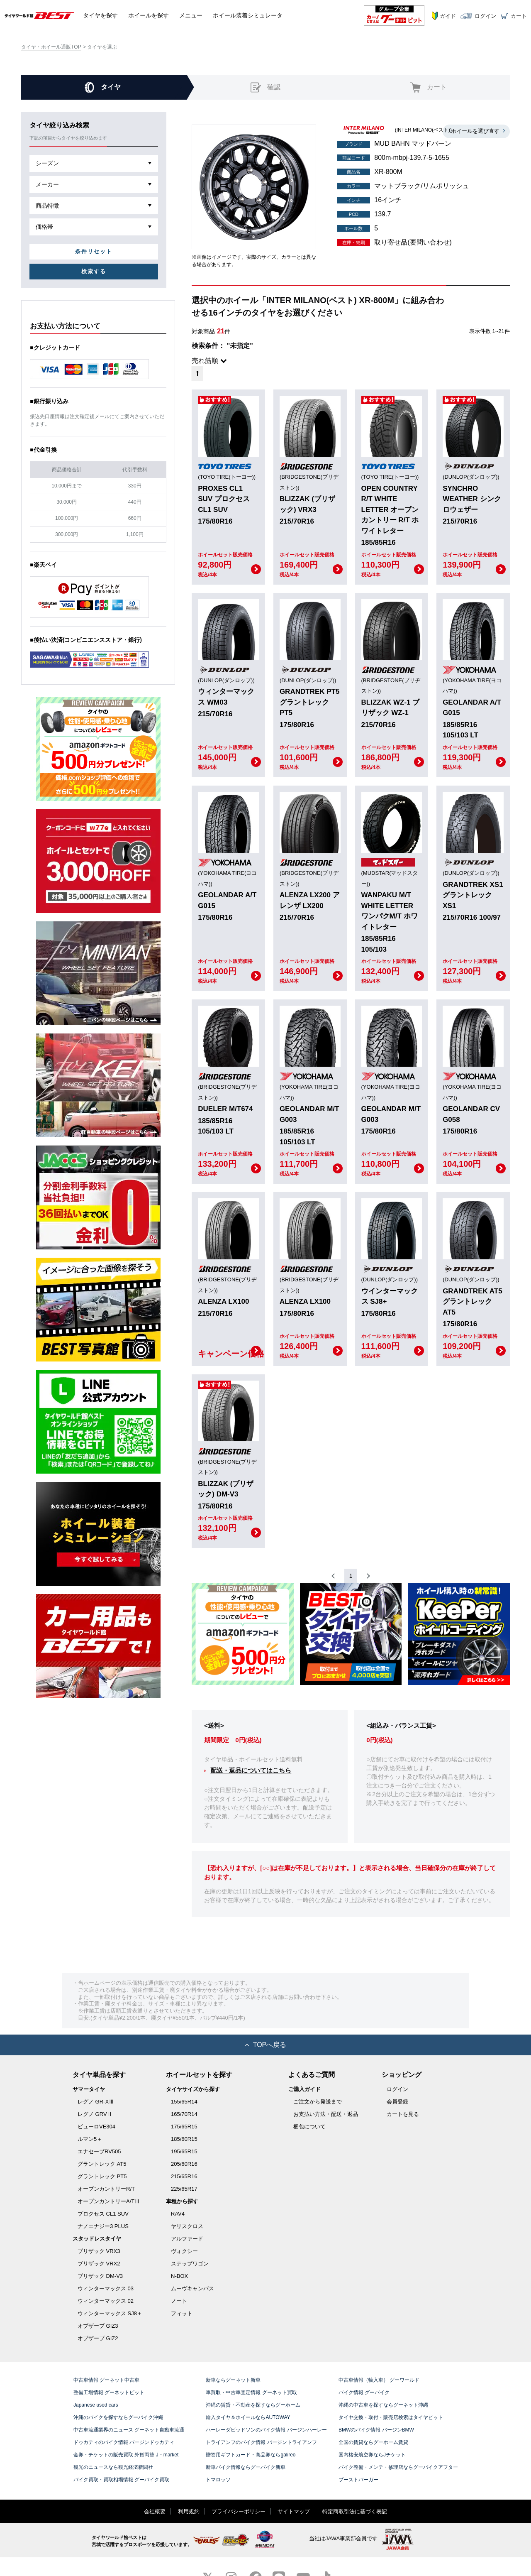 The height and width of the screenshot is (2576, 531). I want to click on プライバシーポリシー, so click(239, 2511).